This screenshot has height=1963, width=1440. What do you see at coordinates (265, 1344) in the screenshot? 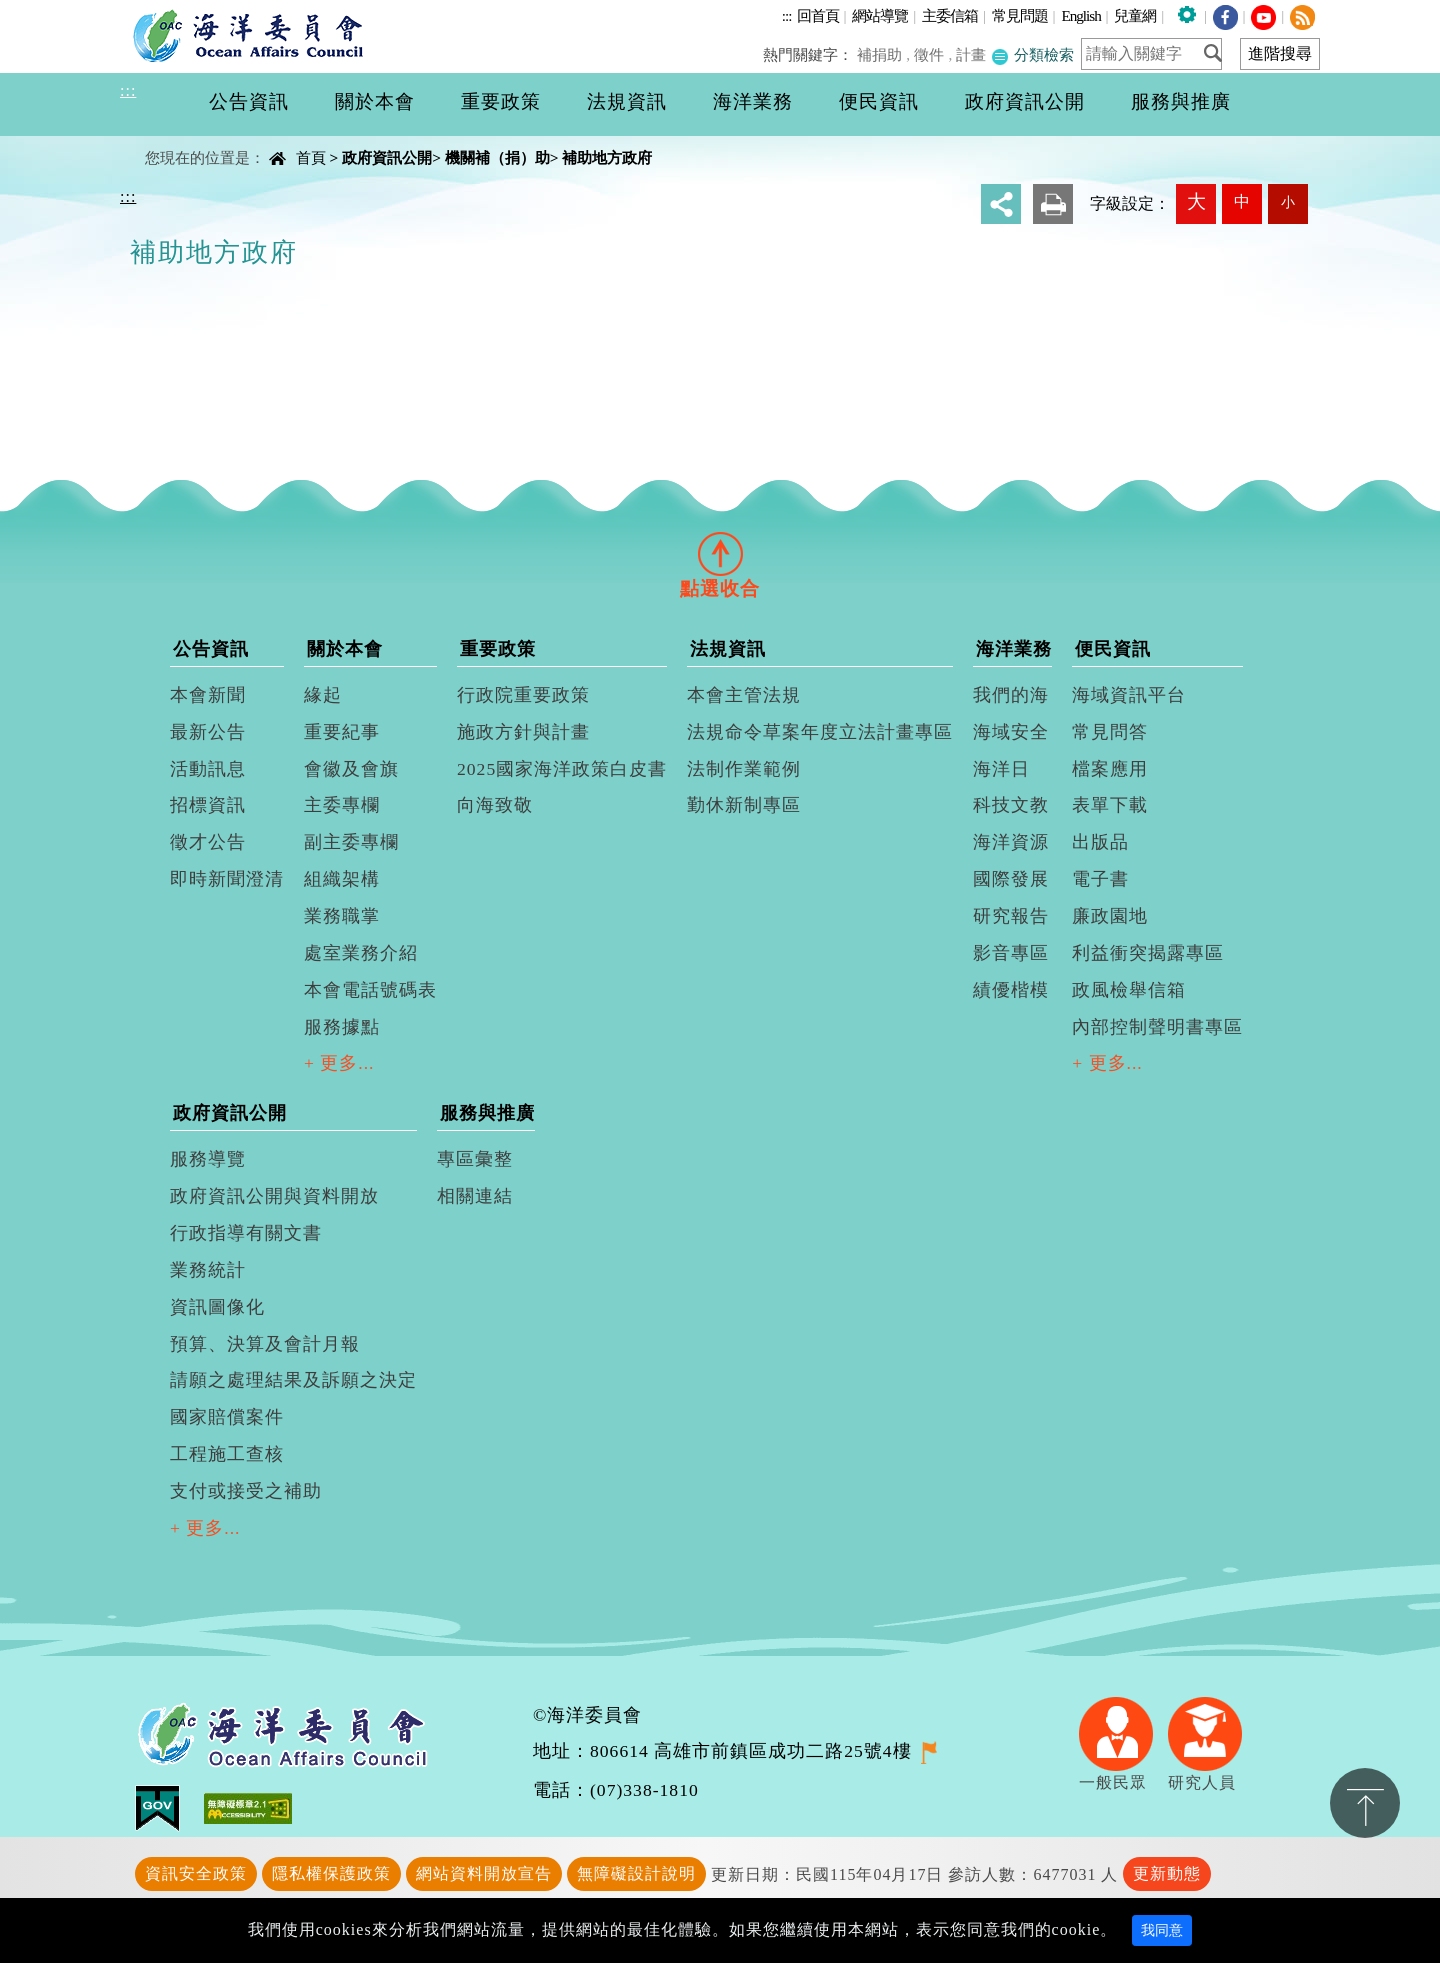
I see `預算、決算及會計月報` at bounding box center [265, 1344].